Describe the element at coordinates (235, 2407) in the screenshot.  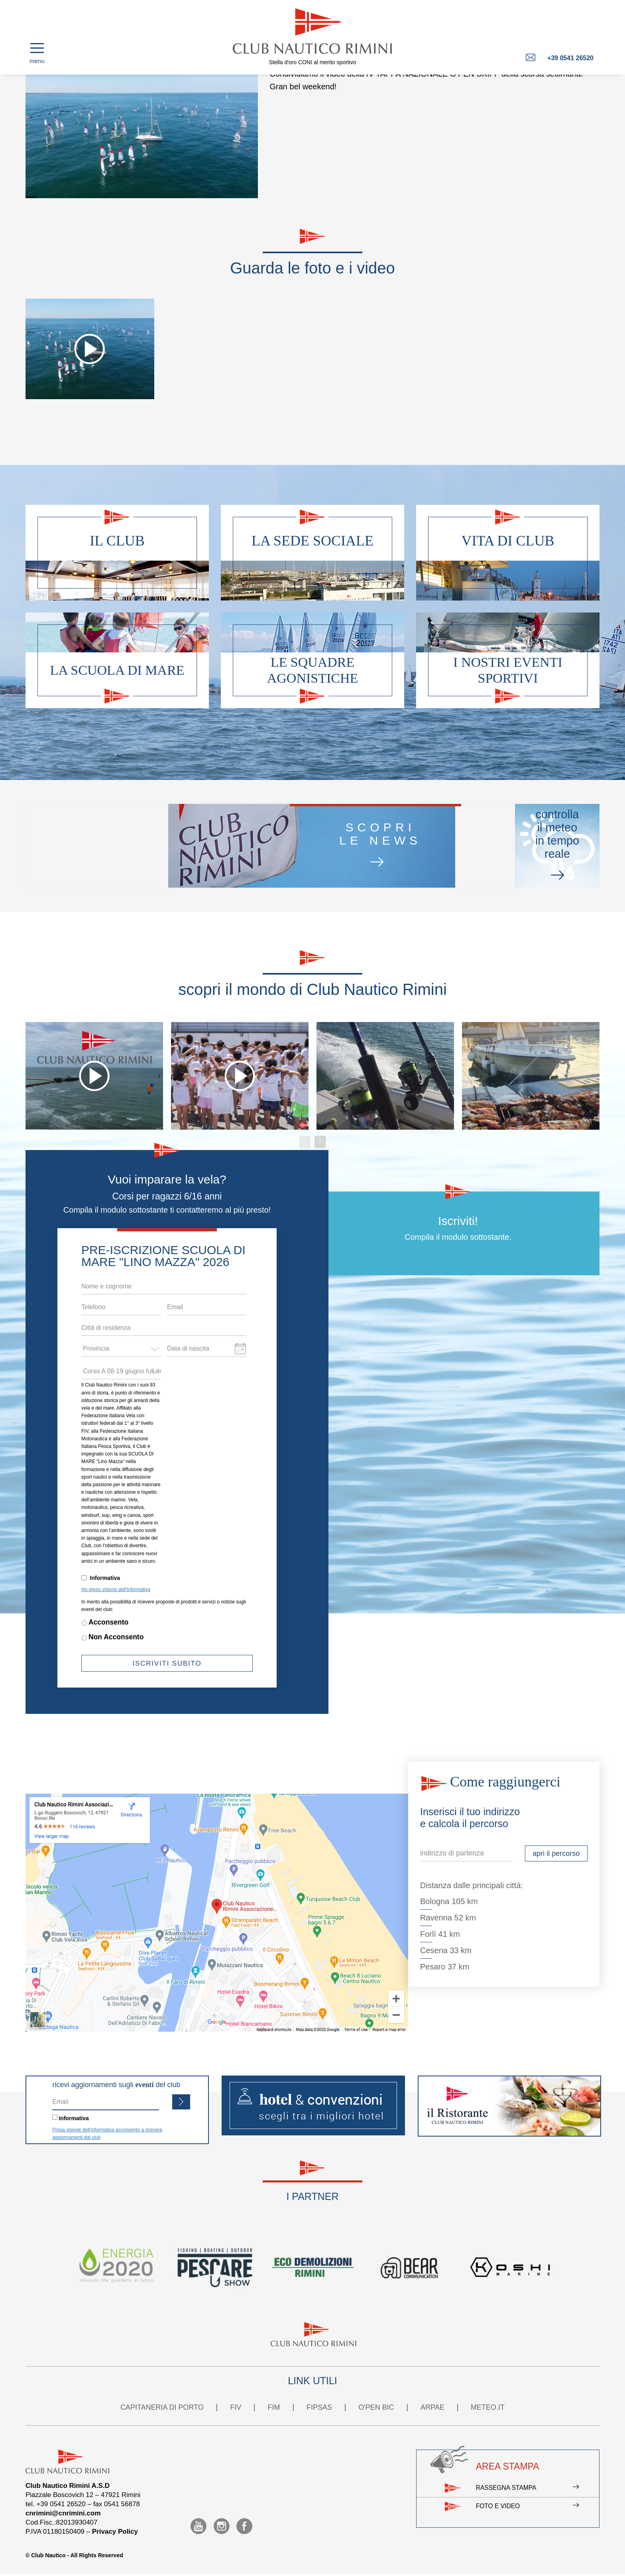
I see `FIV` at that location.